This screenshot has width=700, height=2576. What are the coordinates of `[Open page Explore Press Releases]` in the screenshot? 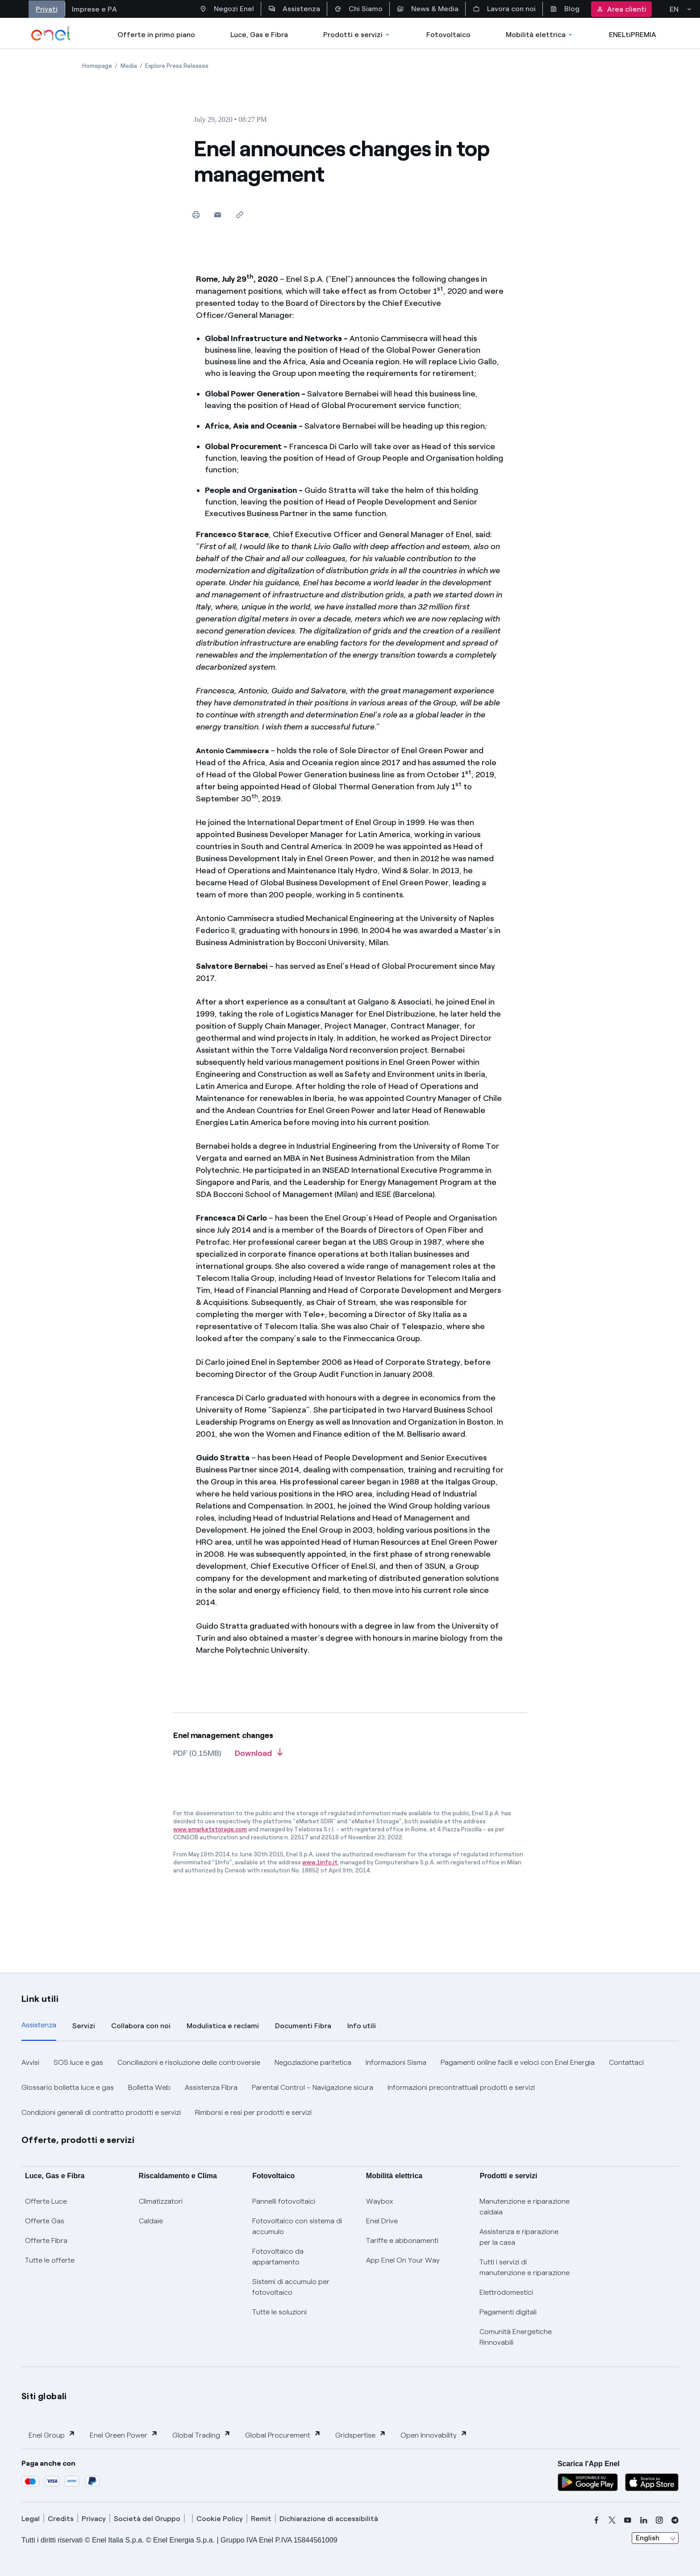 It's located at (176, 66).